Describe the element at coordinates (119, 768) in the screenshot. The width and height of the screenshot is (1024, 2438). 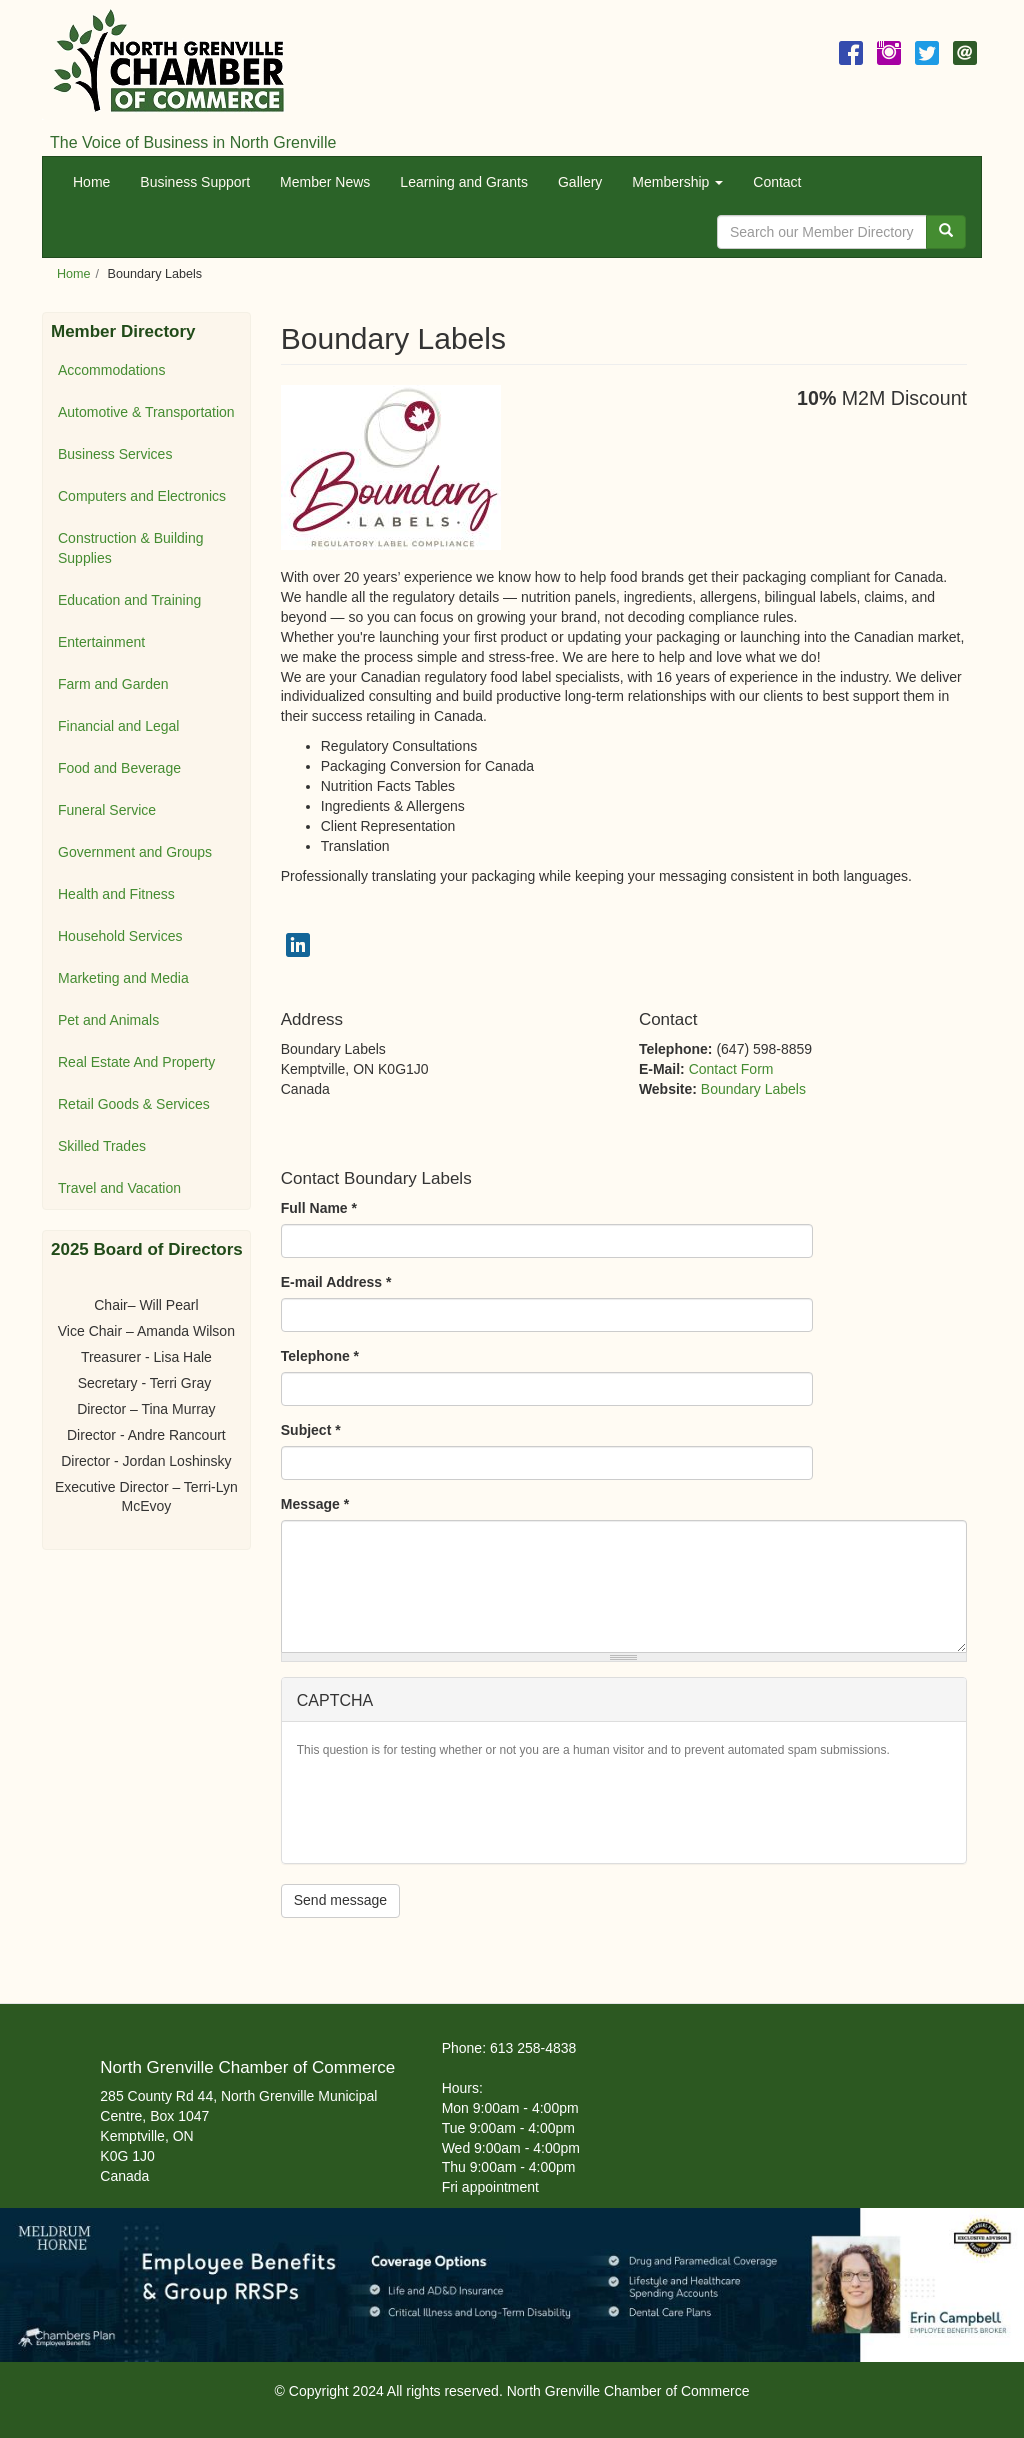
I see `Food and Beverage` at that location.